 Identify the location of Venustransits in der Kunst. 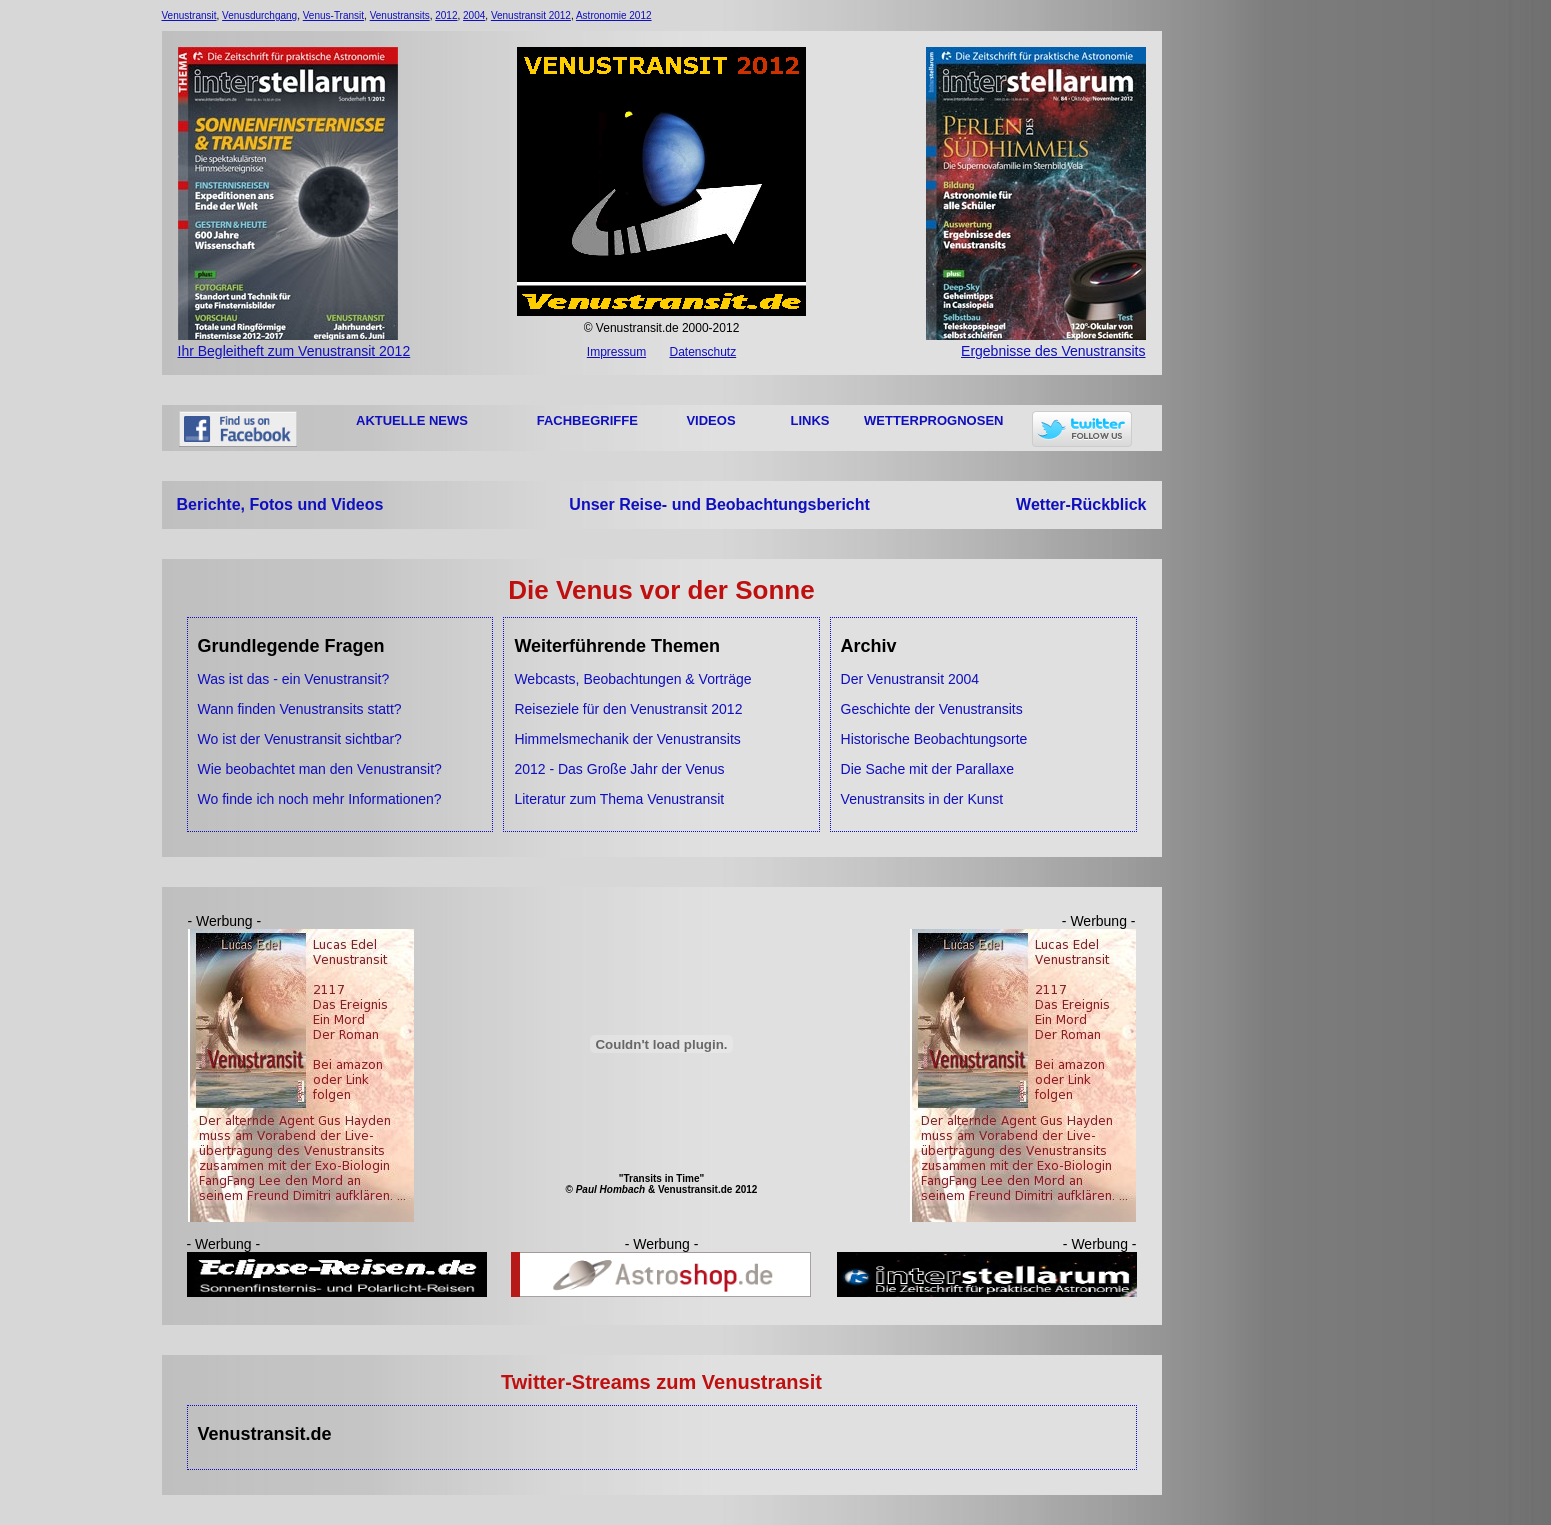
(922, 799).